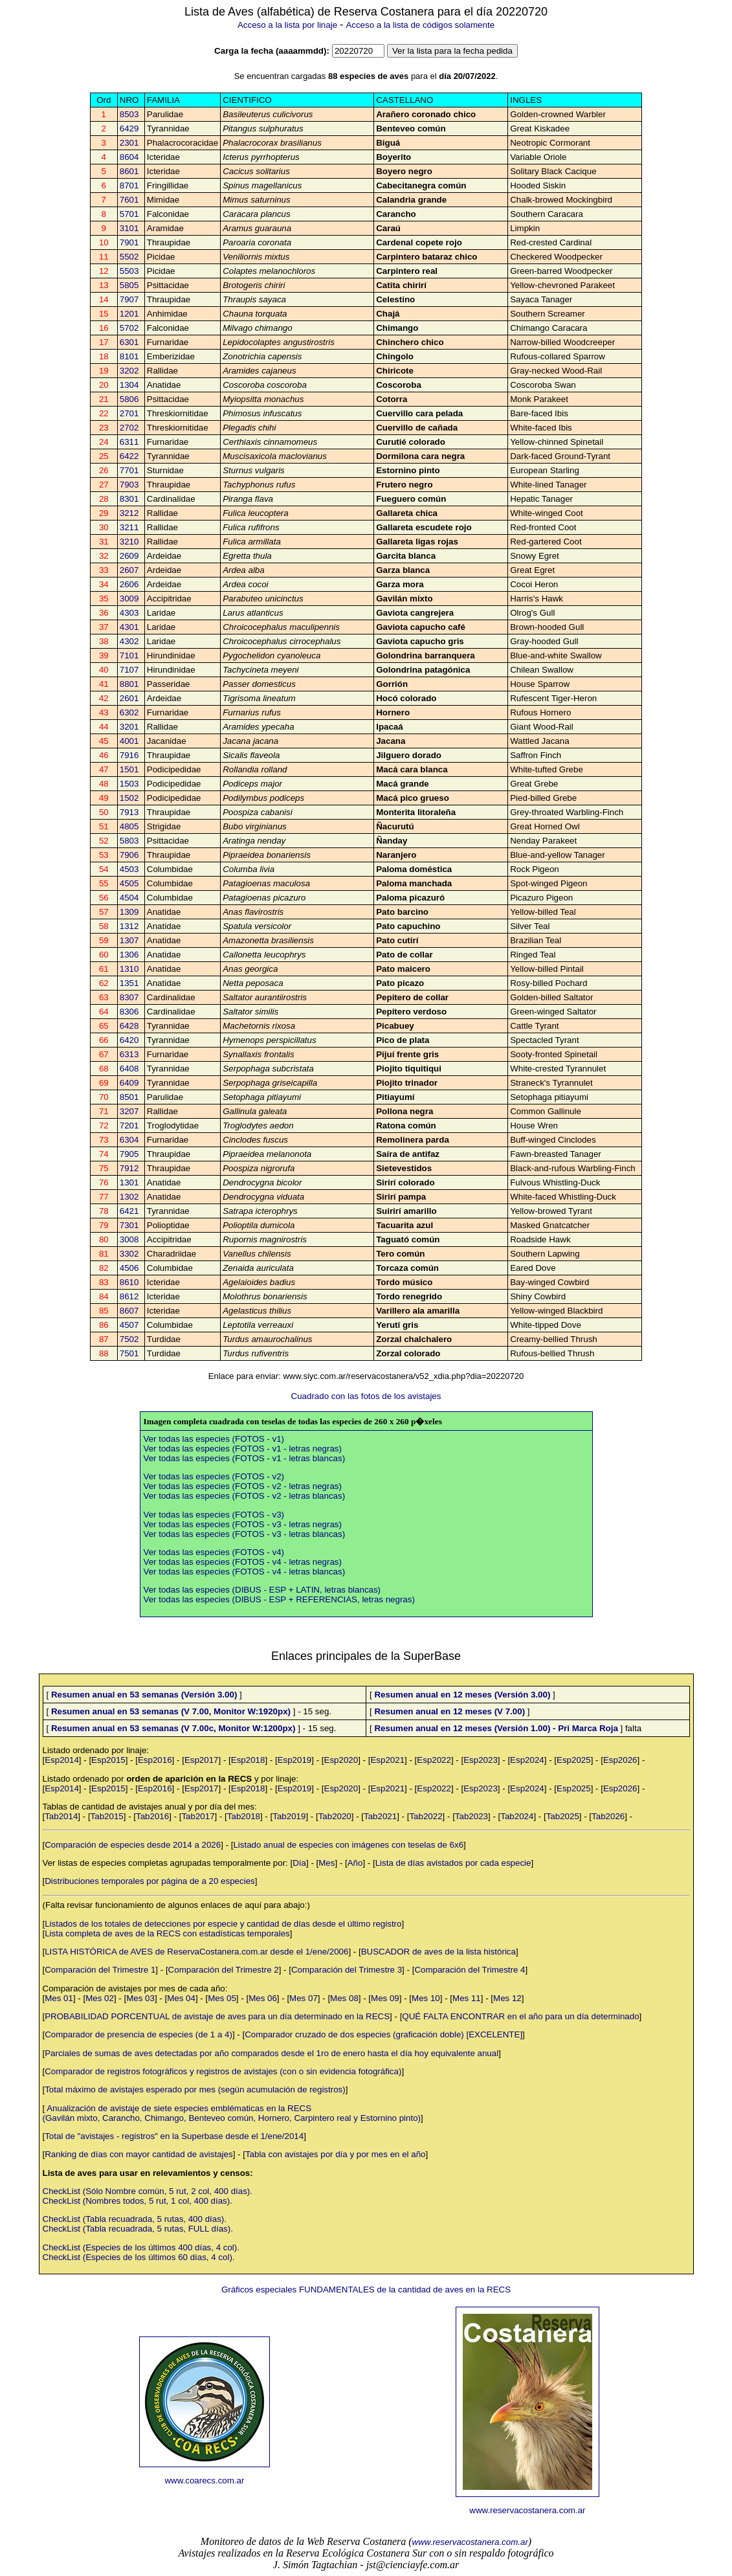  What do you see at coordinates (129, 200) in the screenshot?
I see `7601` at bounding box center [129, 200].